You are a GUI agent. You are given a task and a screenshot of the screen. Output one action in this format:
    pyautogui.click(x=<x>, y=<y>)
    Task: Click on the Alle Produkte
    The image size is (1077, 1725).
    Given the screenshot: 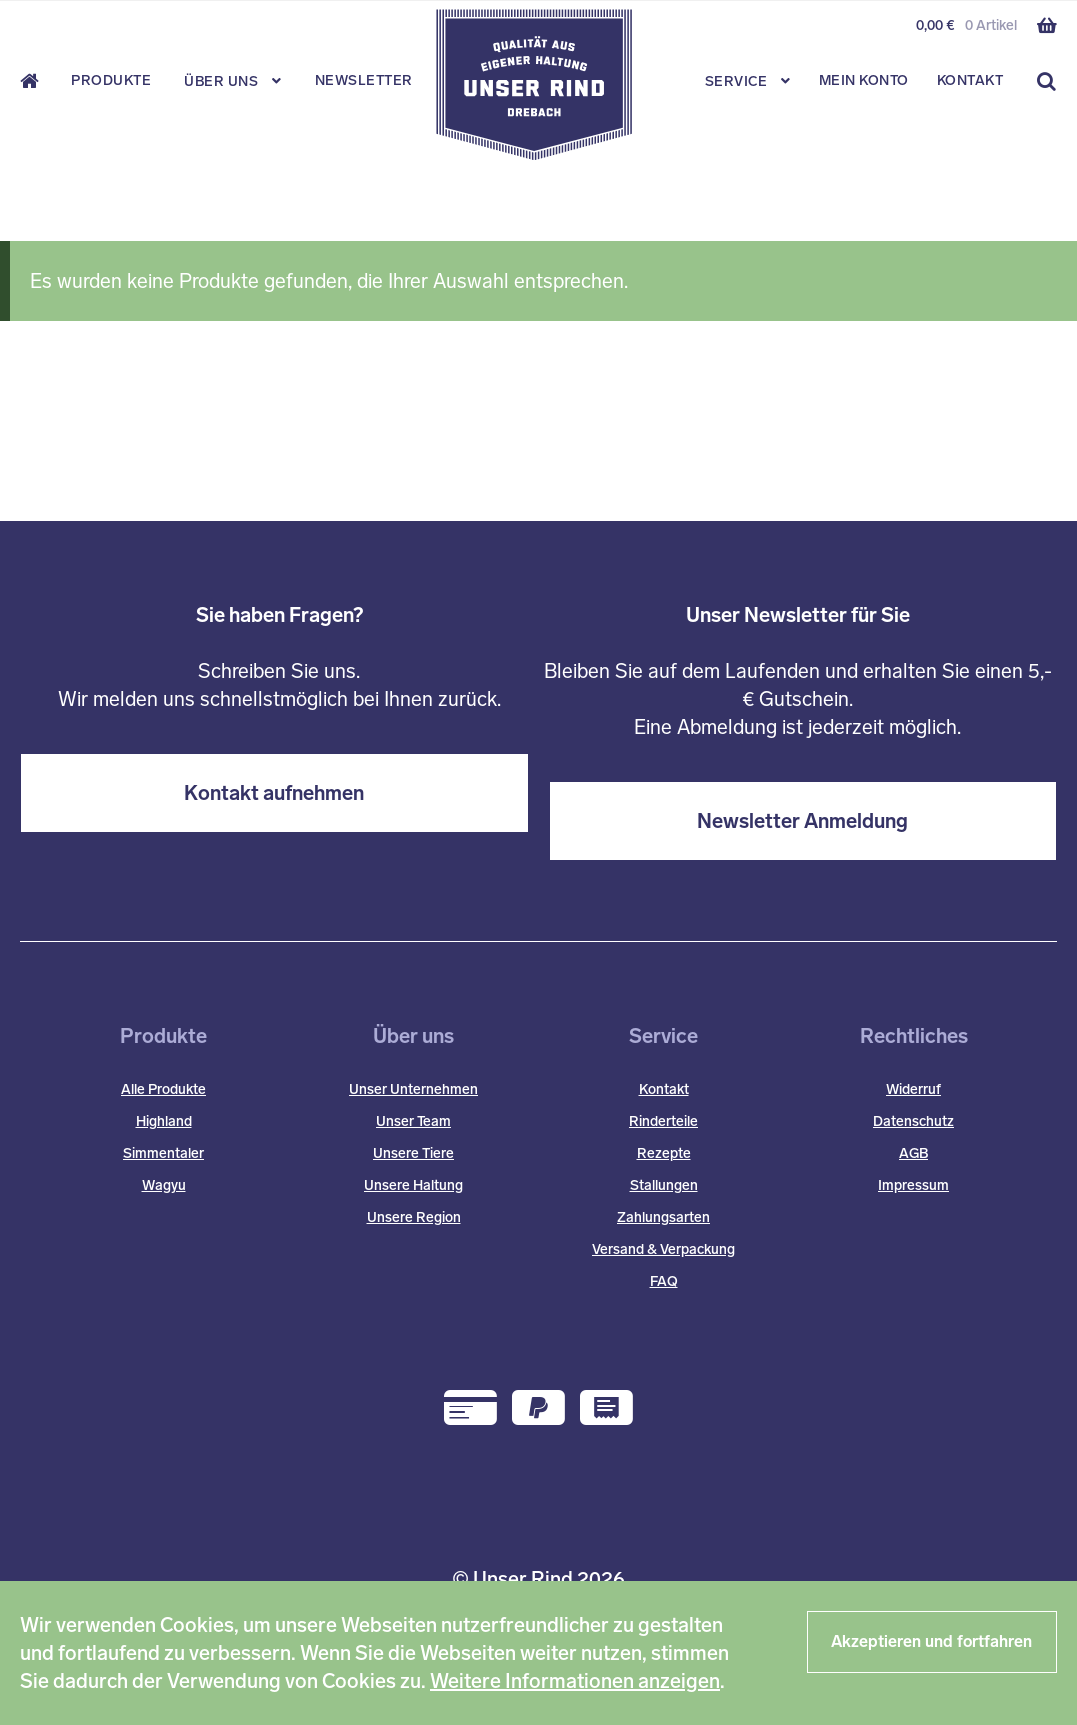 What is the action you would take?
    pyautogui.click(x=163, y=1089)
    